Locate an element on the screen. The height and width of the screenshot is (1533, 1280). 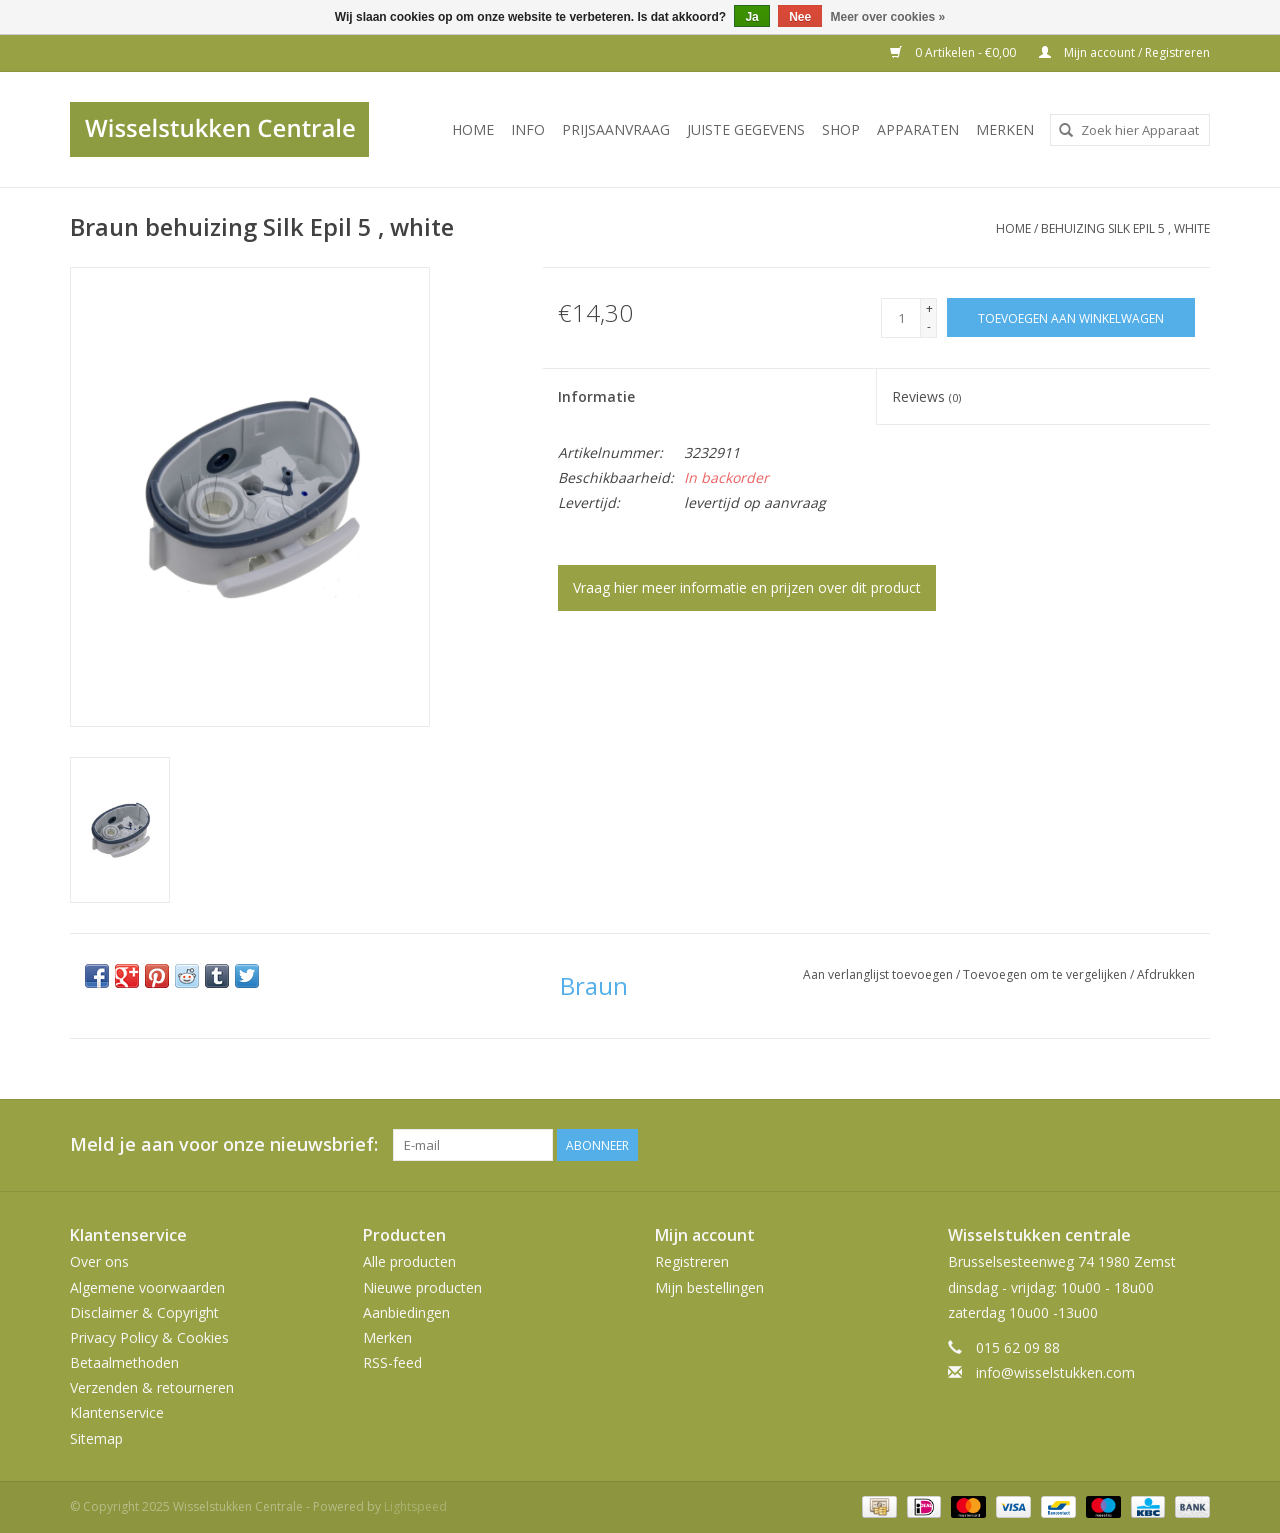
Apparaten is located at coordinates (918, 129).